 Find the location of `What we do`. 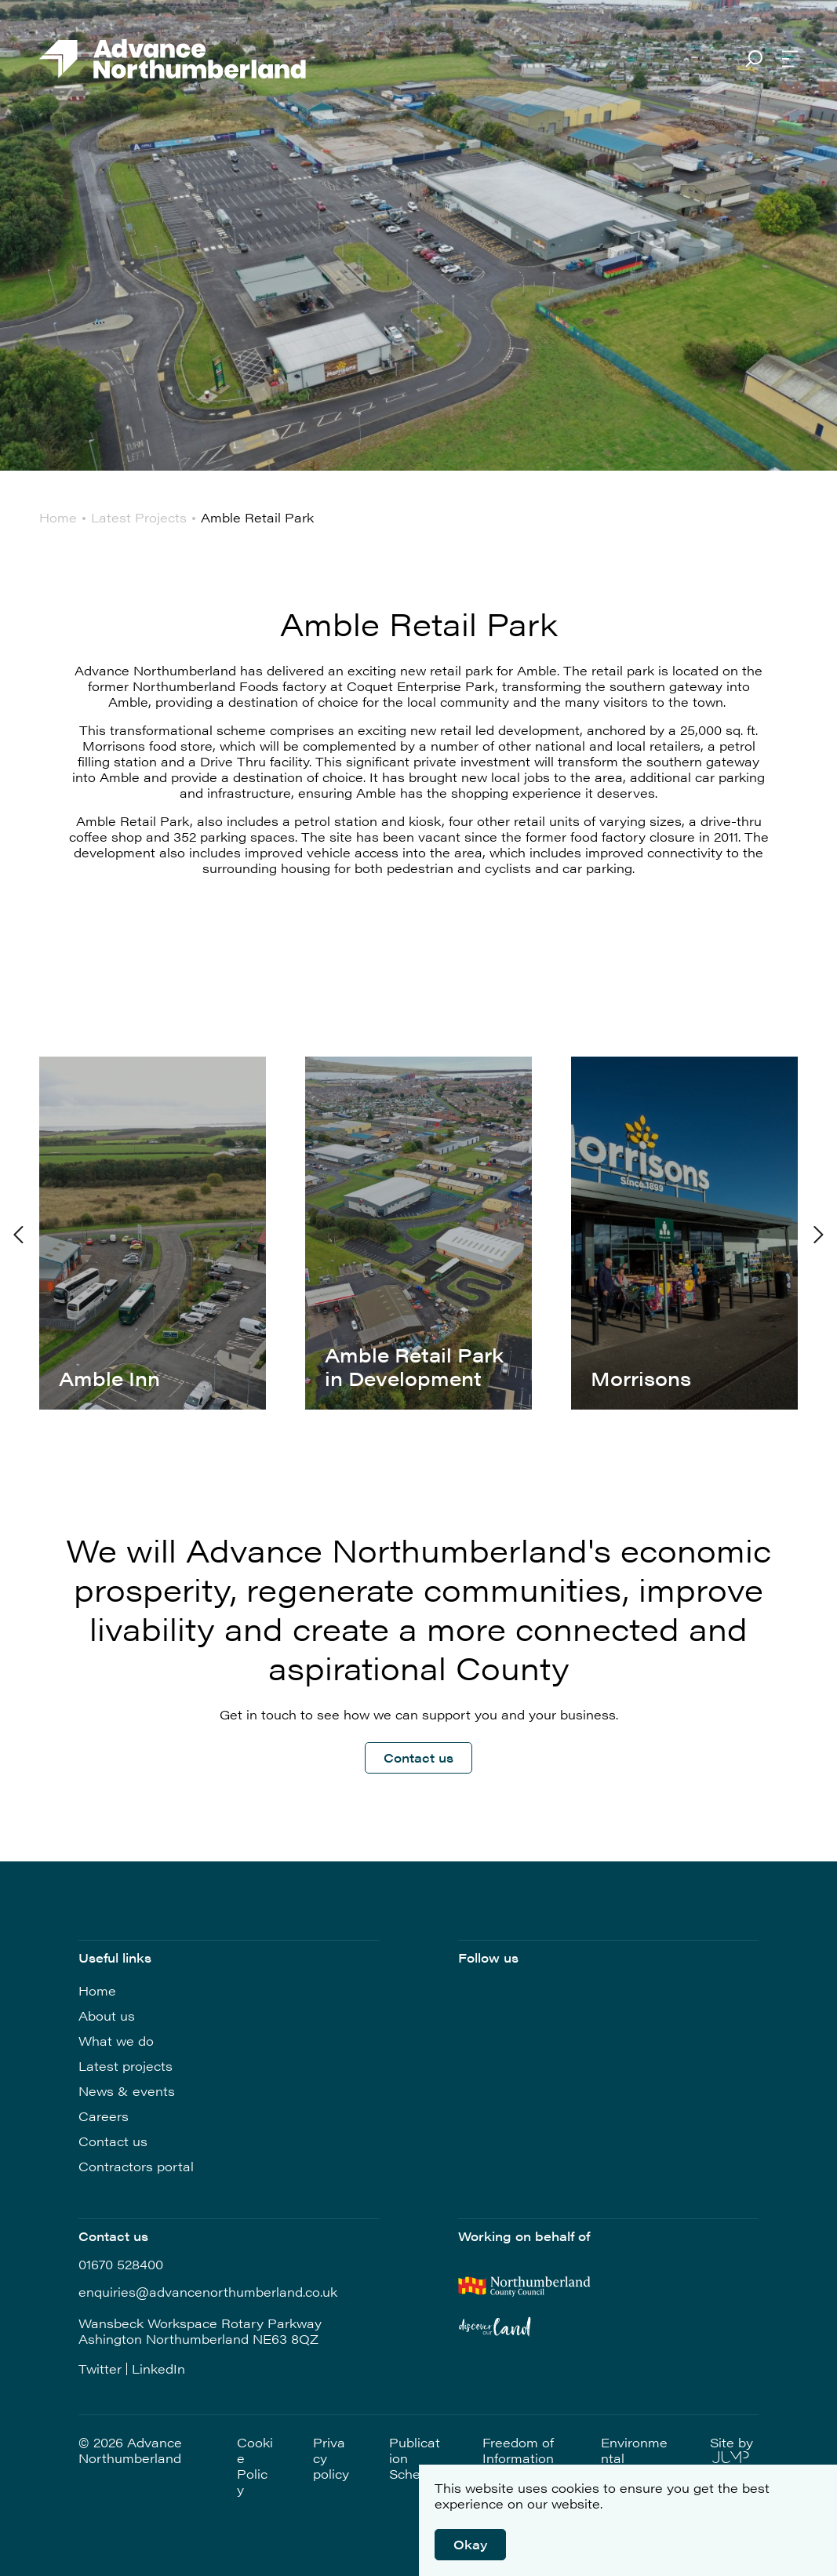

What we do is located at coordinates (116, 2041).